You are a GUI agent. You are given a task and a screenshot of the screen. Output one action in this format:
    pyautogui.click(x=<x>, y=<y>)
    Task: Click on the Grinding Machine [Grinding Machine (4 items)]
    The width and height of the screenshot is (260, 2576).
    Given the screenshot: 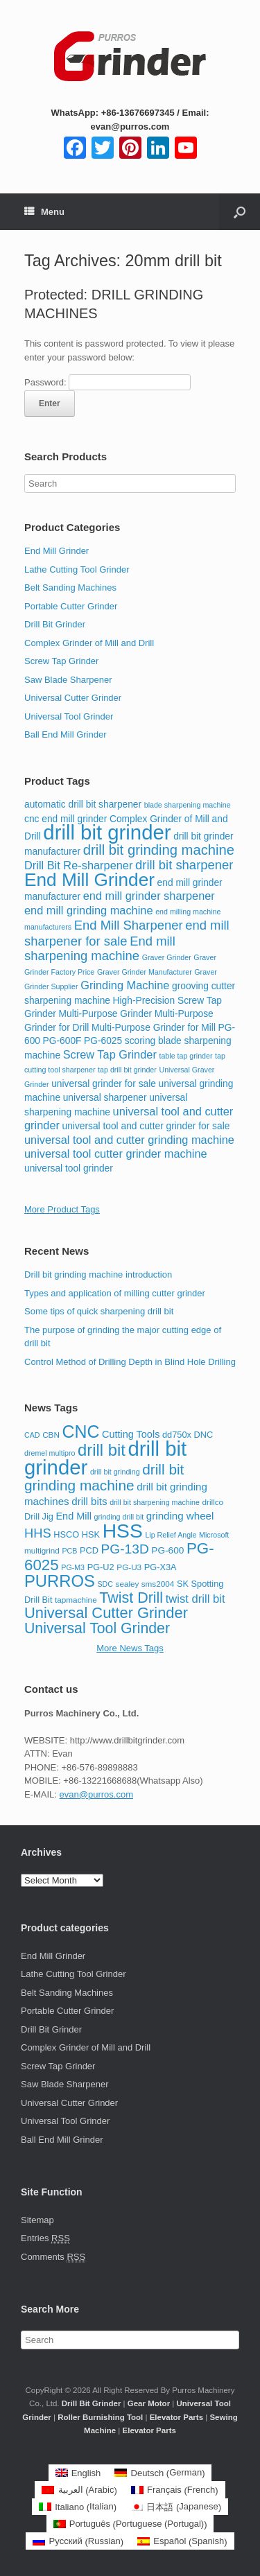 What is the action you would take?
    pyautogui.click(x=124, y=985)
    